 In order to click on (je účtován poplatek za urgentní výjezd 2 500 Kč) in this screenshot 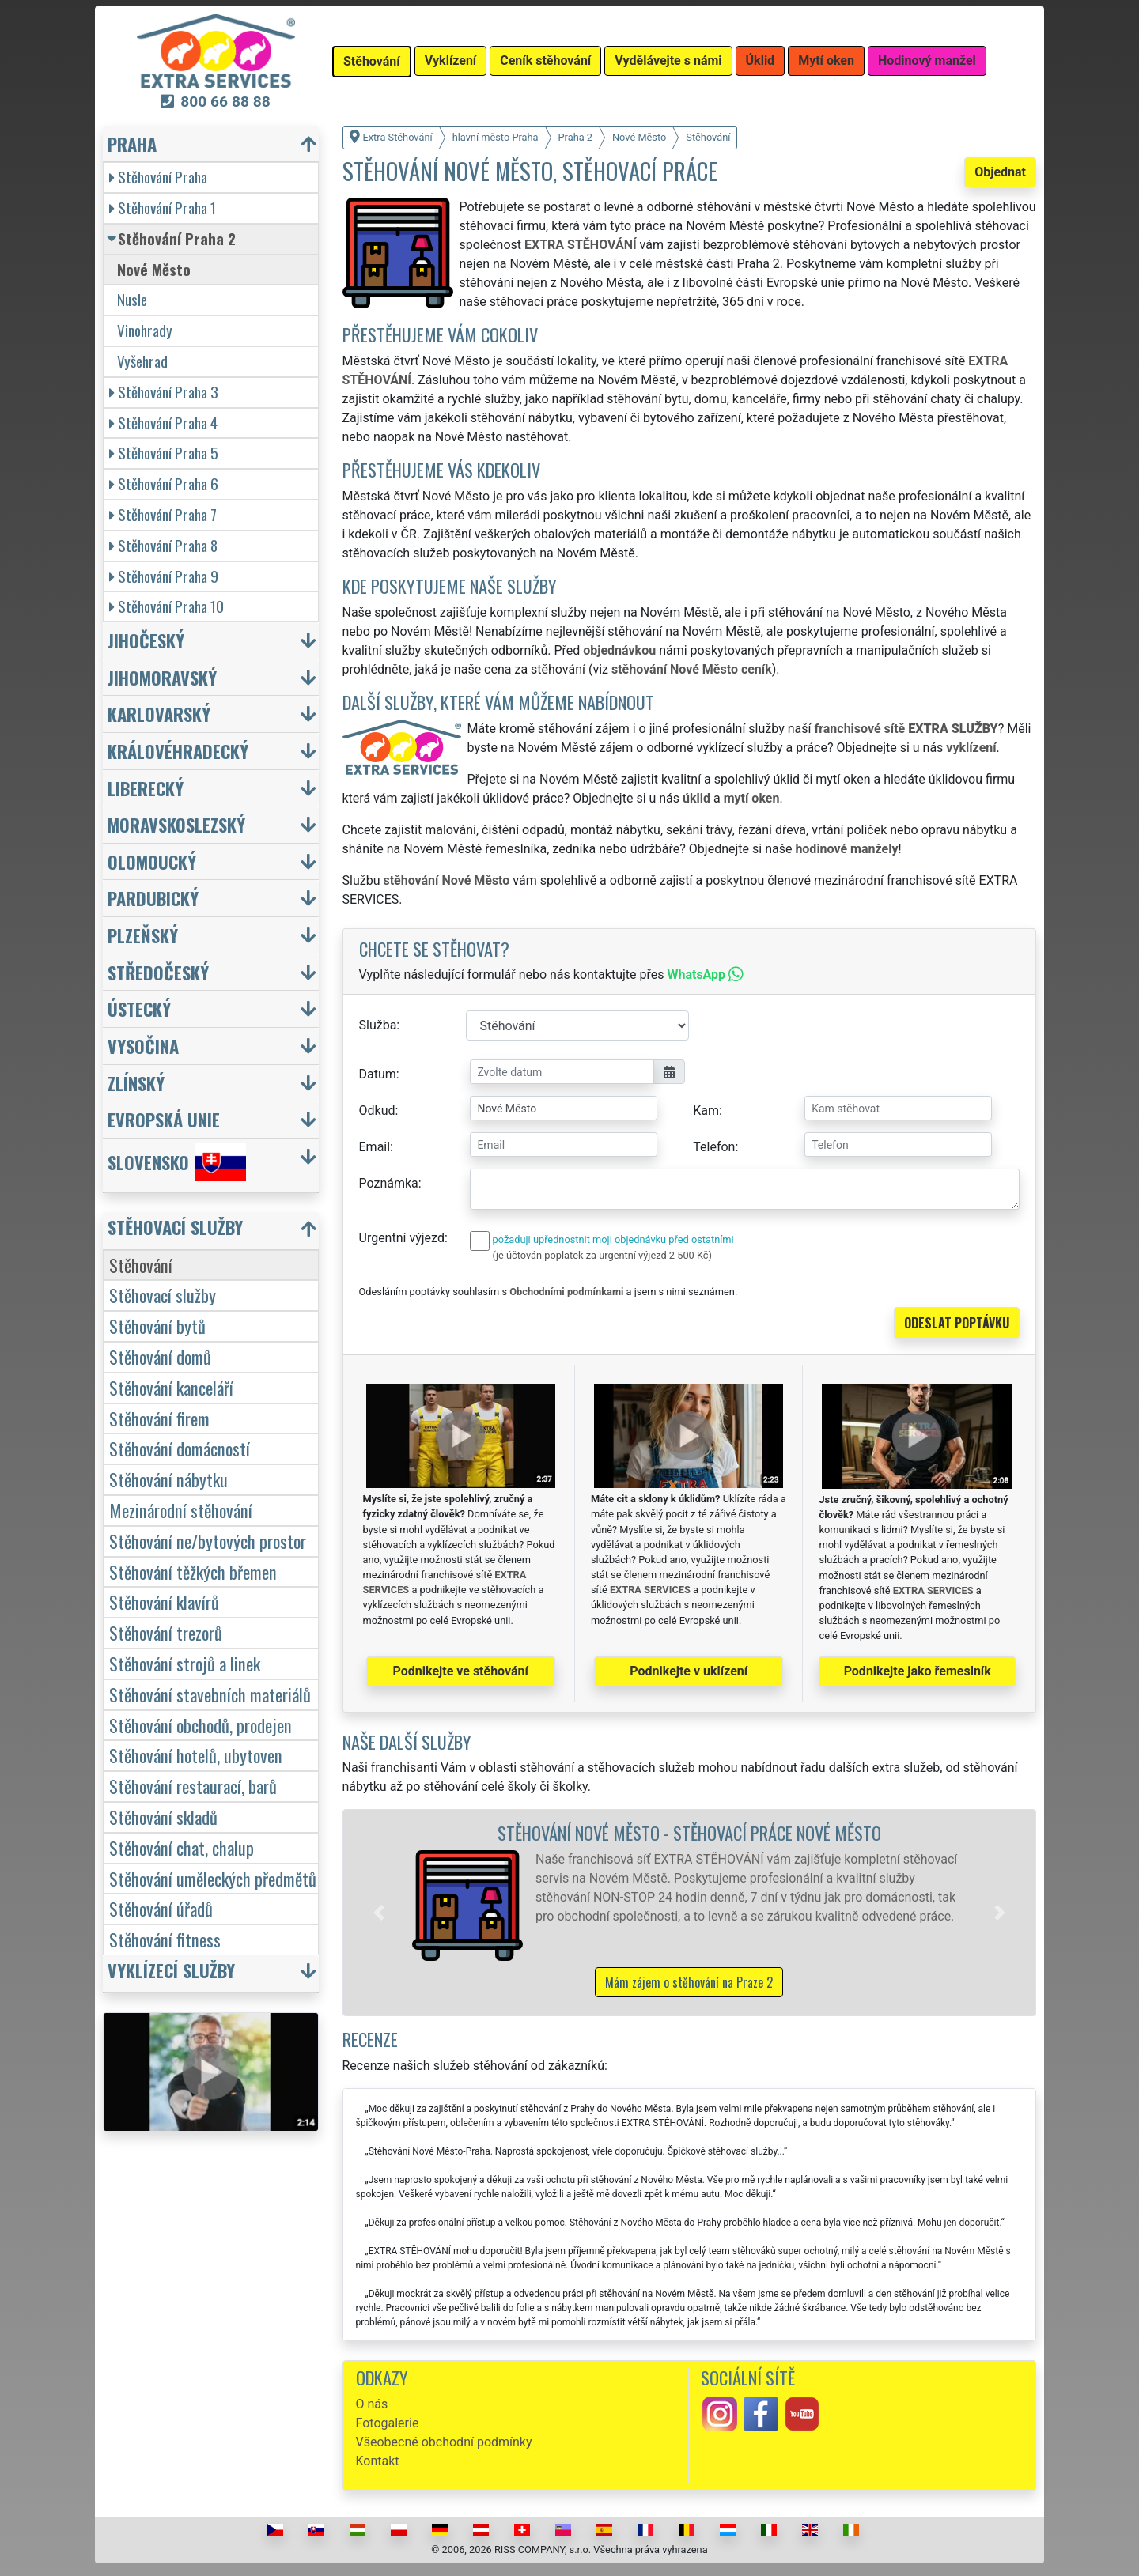, I will do `click(602, 1255)`.